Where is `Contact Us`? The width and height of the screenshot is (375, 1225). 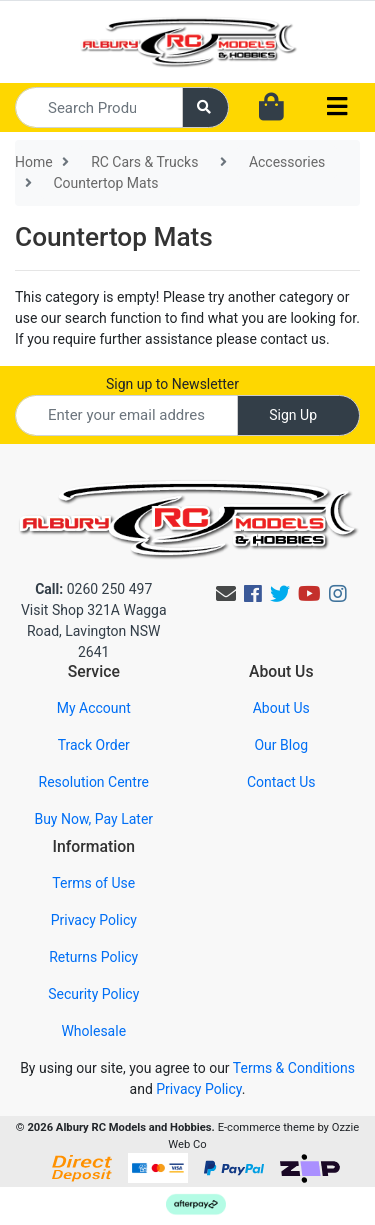
Contact Us is located at coordinates (281, 782).